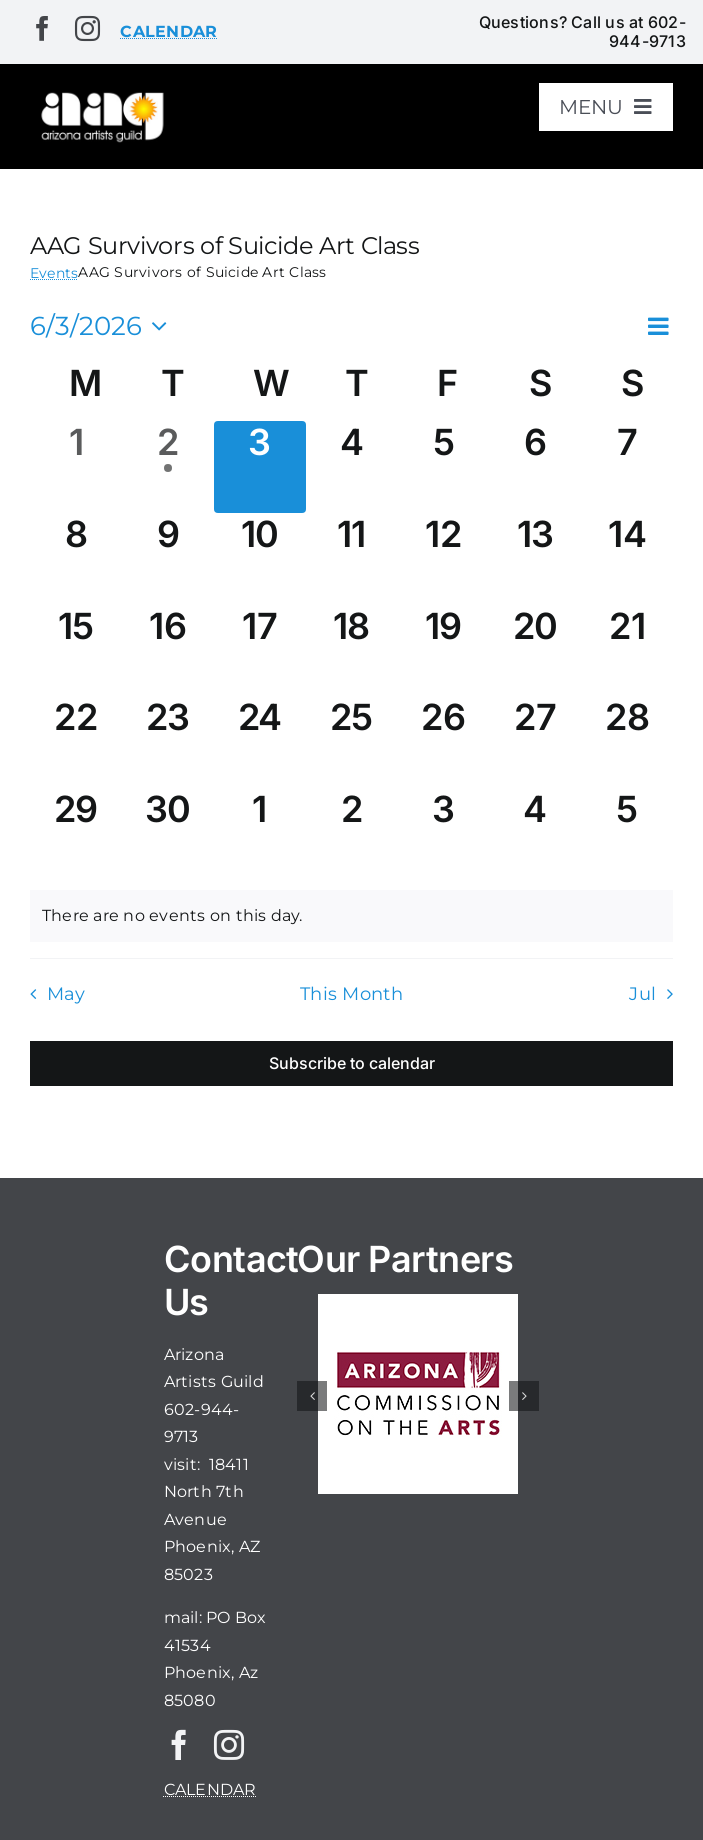 The width and height of the screenshot is (703, 1840). Describe the element at coordinates (535, 467) in the screenshot. I see `[June 6, 0 events, upcoming day]` at that location.